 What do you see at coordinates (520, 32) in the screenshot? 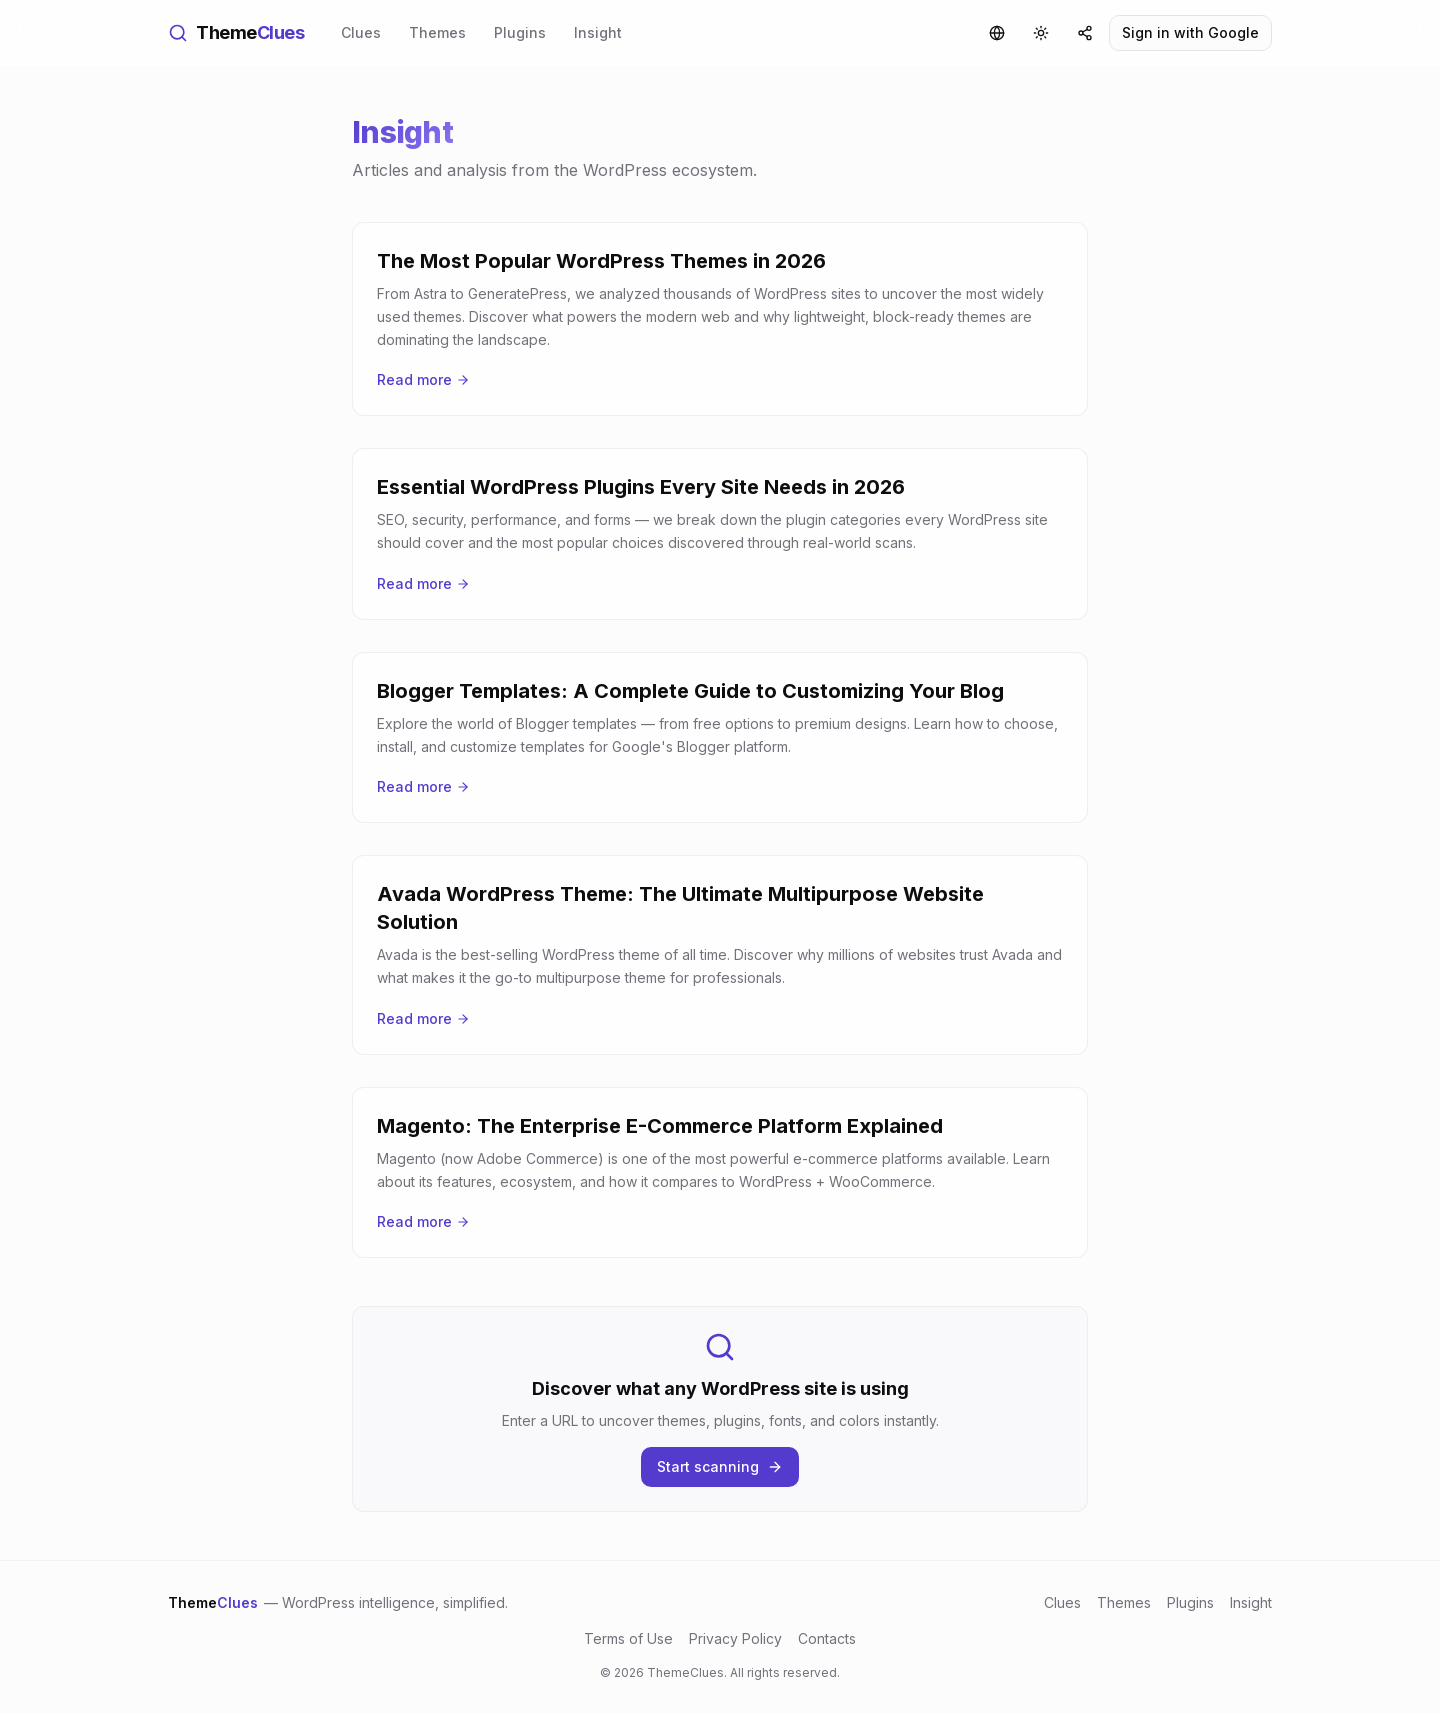
I see `Plugins` at bounding box center [520, 32].